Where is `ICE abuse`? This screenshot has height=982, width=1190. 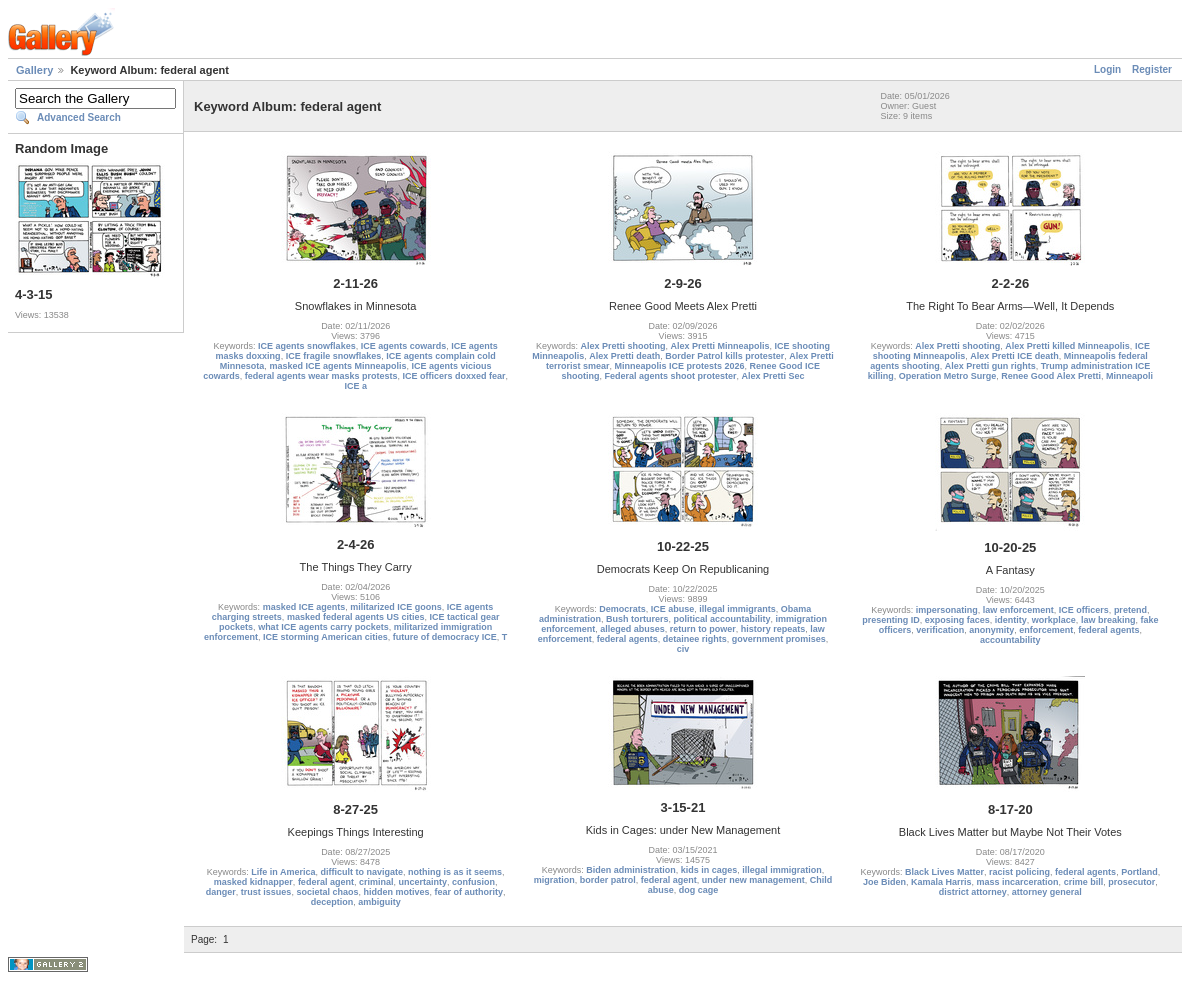
ICE abuse is located at coordinates (673, 609).